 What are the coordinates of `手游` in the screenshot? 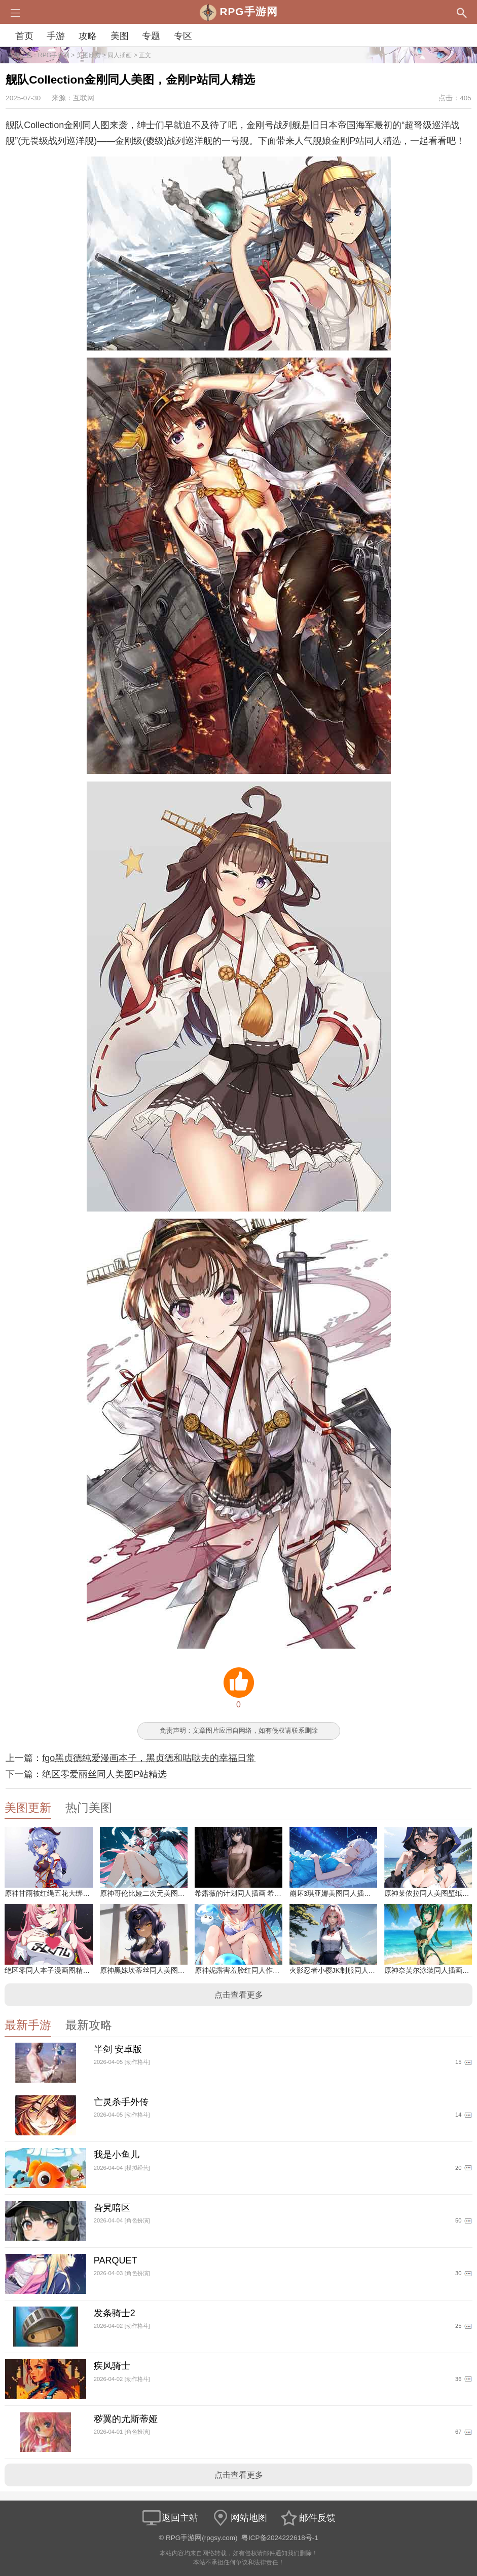 It's located at (56, 36).